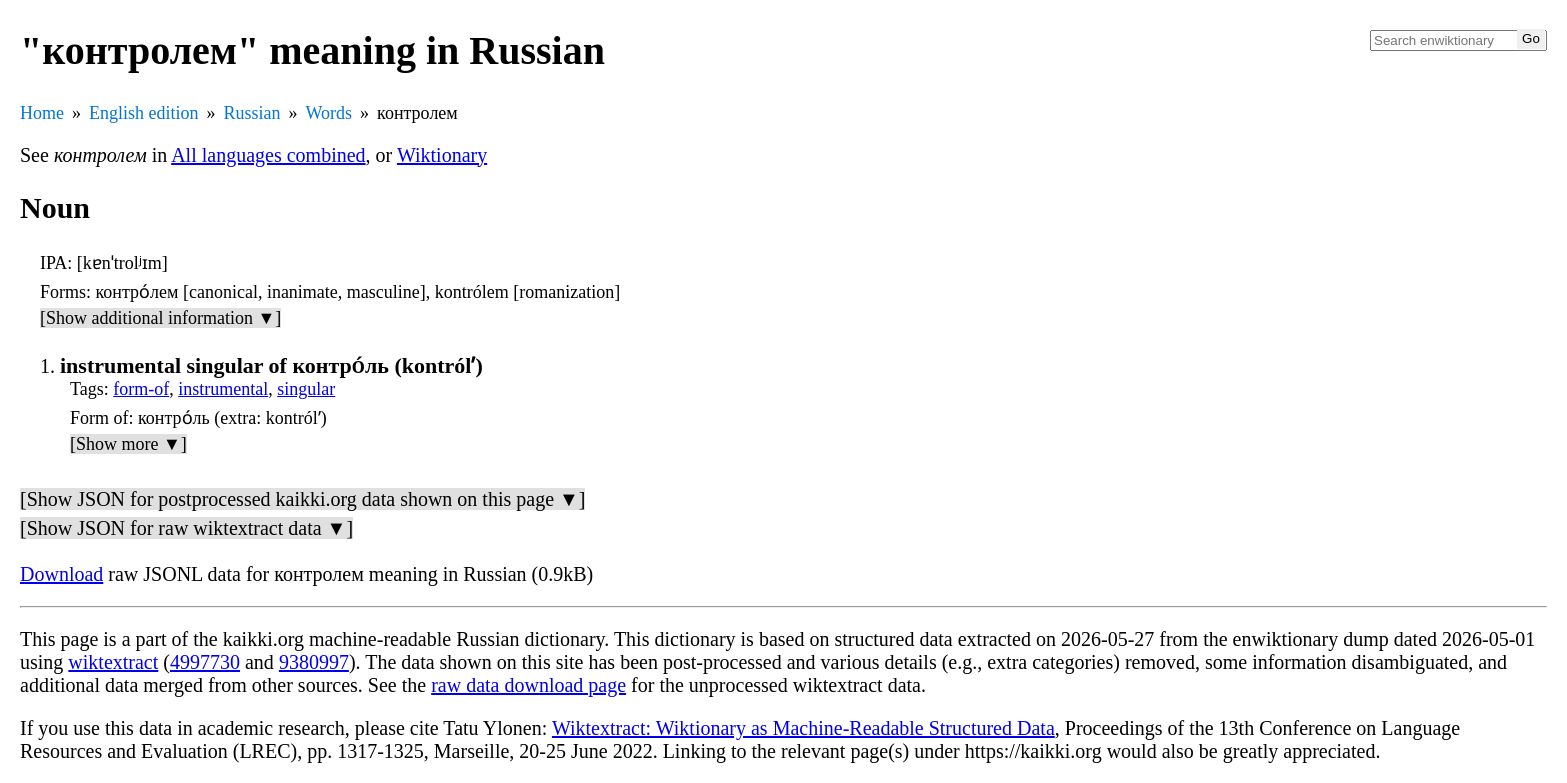 This screenshot has height=783, width=1567. Describe the element at coordinates (442, 155) in the screenshot. I see `Wiktionary` at that location.